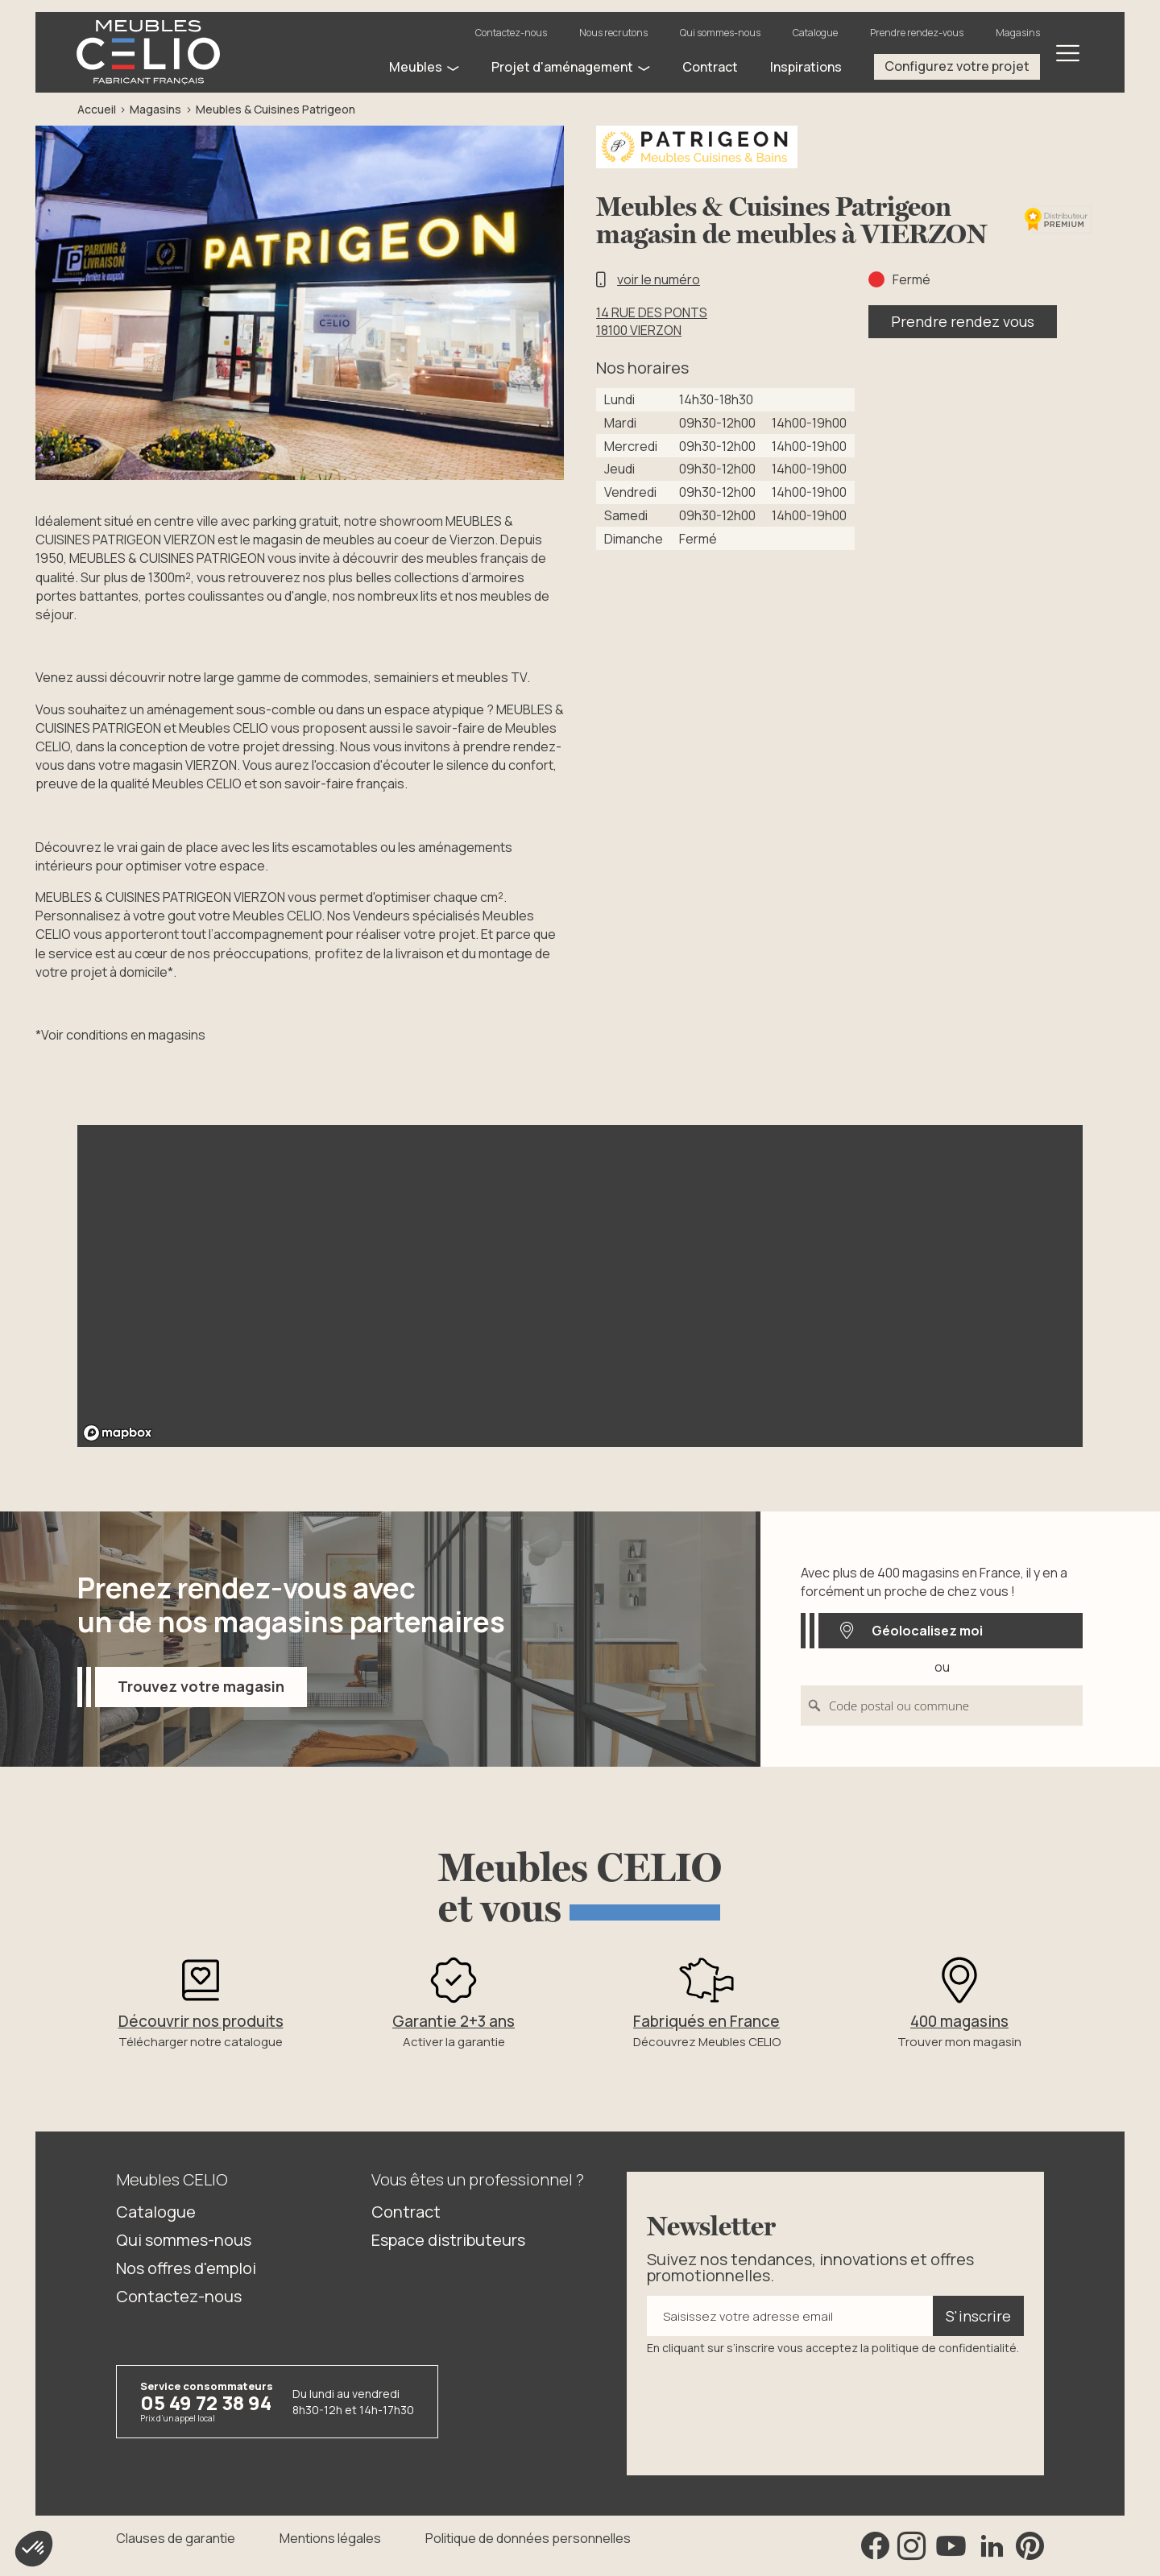  Describe the element at coordinates (186, 2268) in the screenshot. I see `Nos offres d'emploi` at that location.